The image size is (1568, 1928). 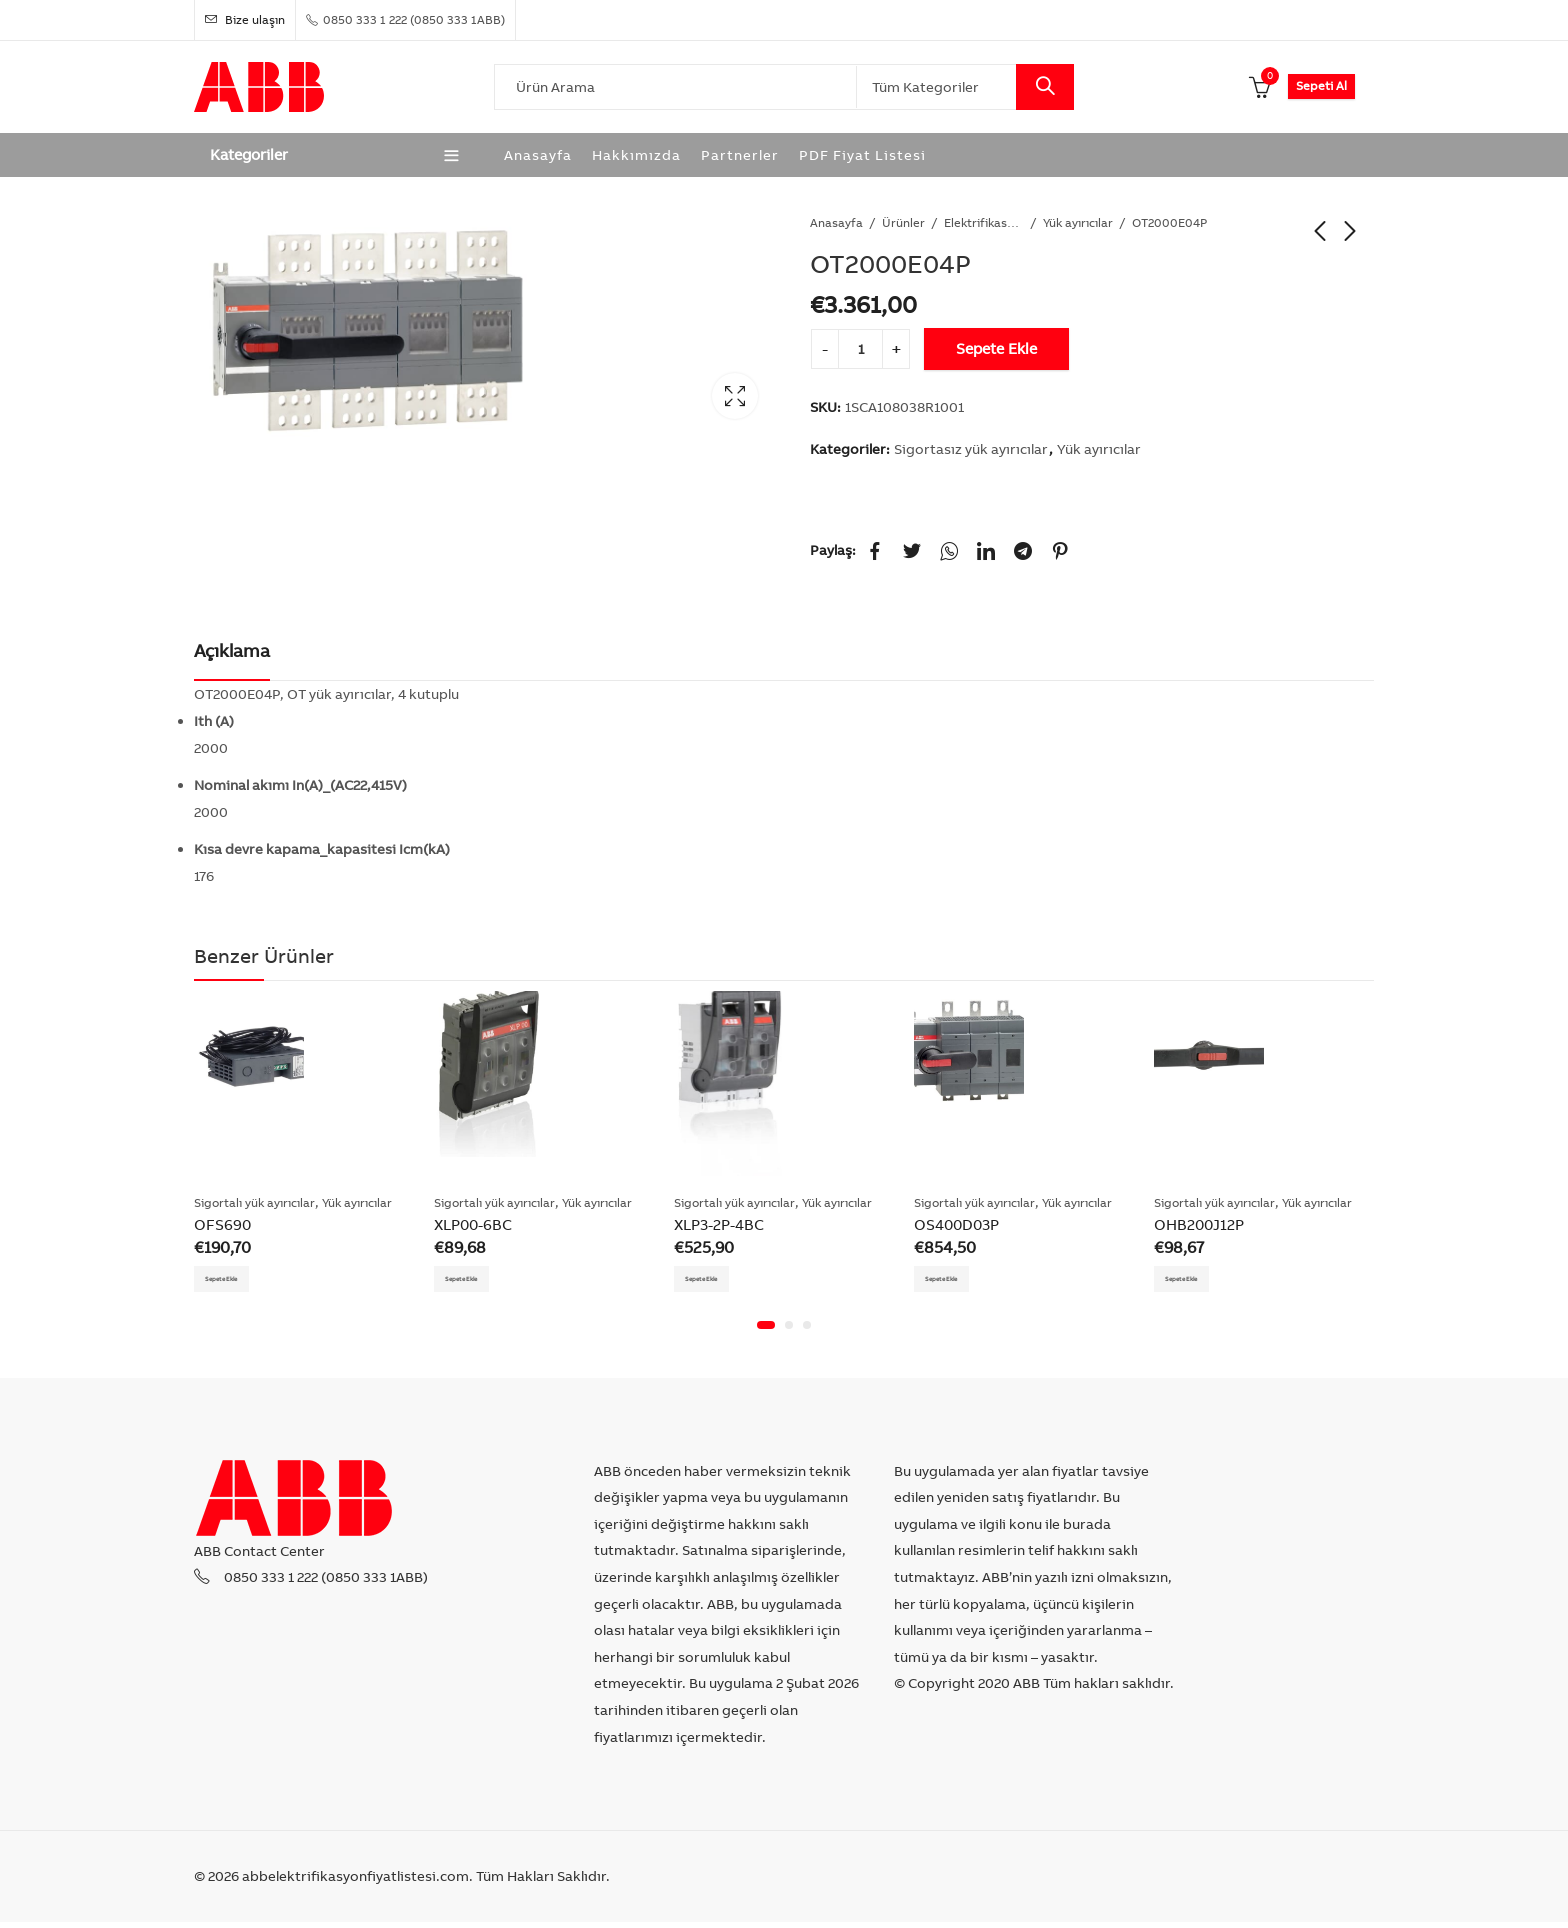 What do you see at coordinates (719, 1224) in the screenshot?
I see `XLP3-2P-4BC` at bounding box center [719, 1224].